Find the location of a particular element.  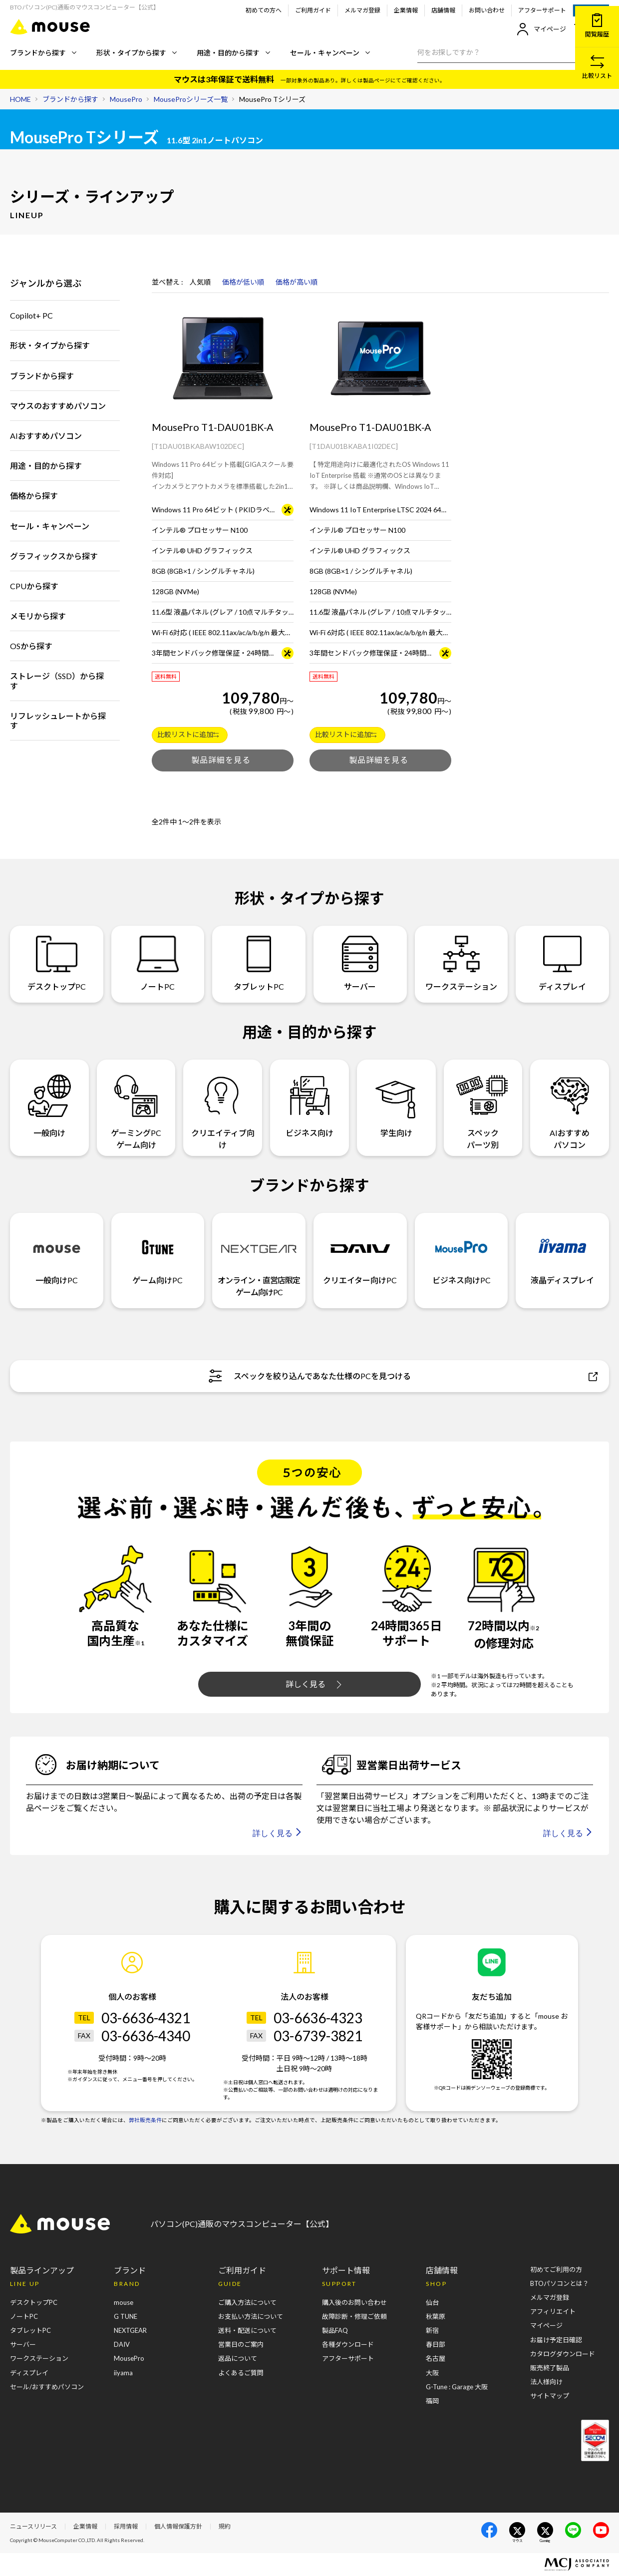

店舗情報 is located at coordinates (443, 10).